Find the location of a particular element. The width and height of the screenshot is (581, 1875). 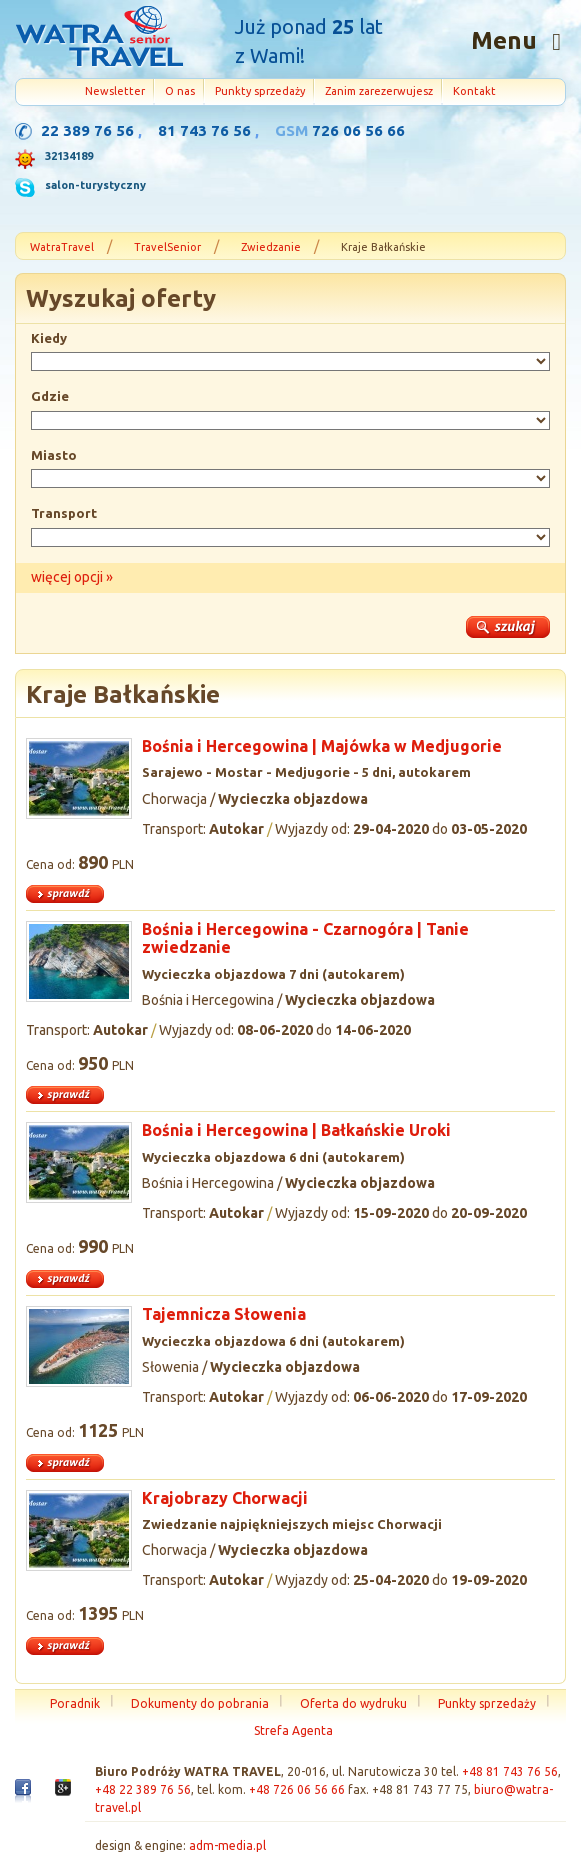

Zanim zarezerwujesz is located at coordinates (379, 91).